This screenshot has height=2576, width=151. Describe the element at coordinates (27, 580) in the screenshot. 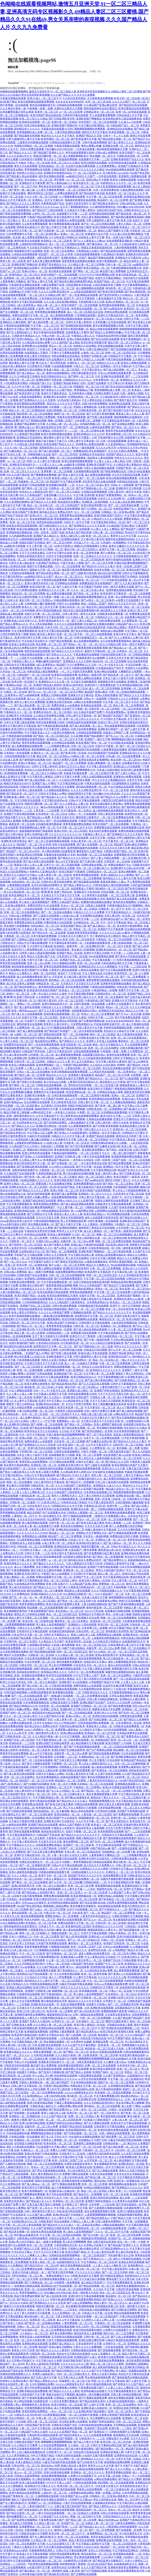

I see `日韩美女视频免费一区` at that location.